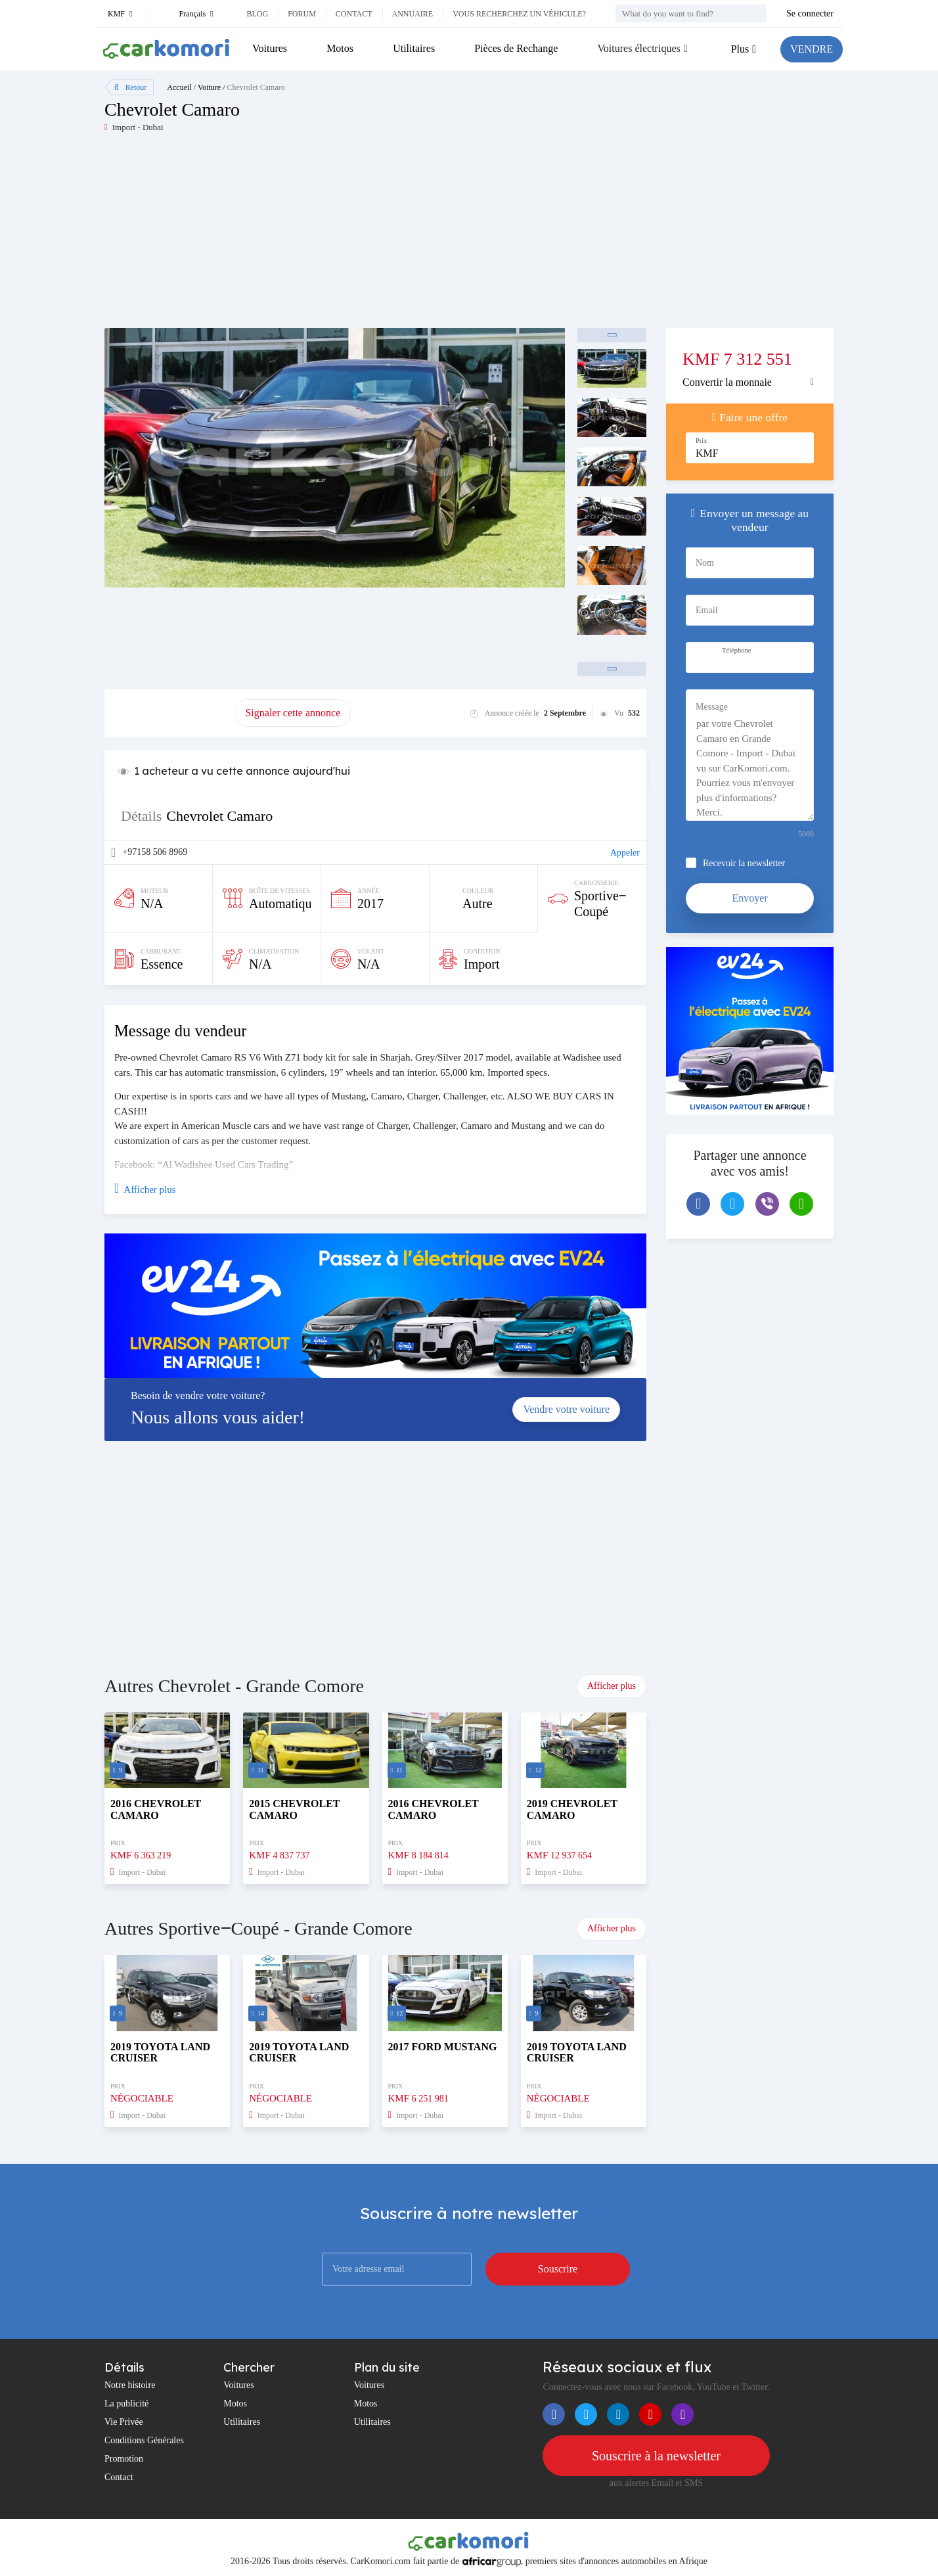  Describe the element at coordinates (129, 2385) in the screenshot. I see `Notre histoire` at that location.